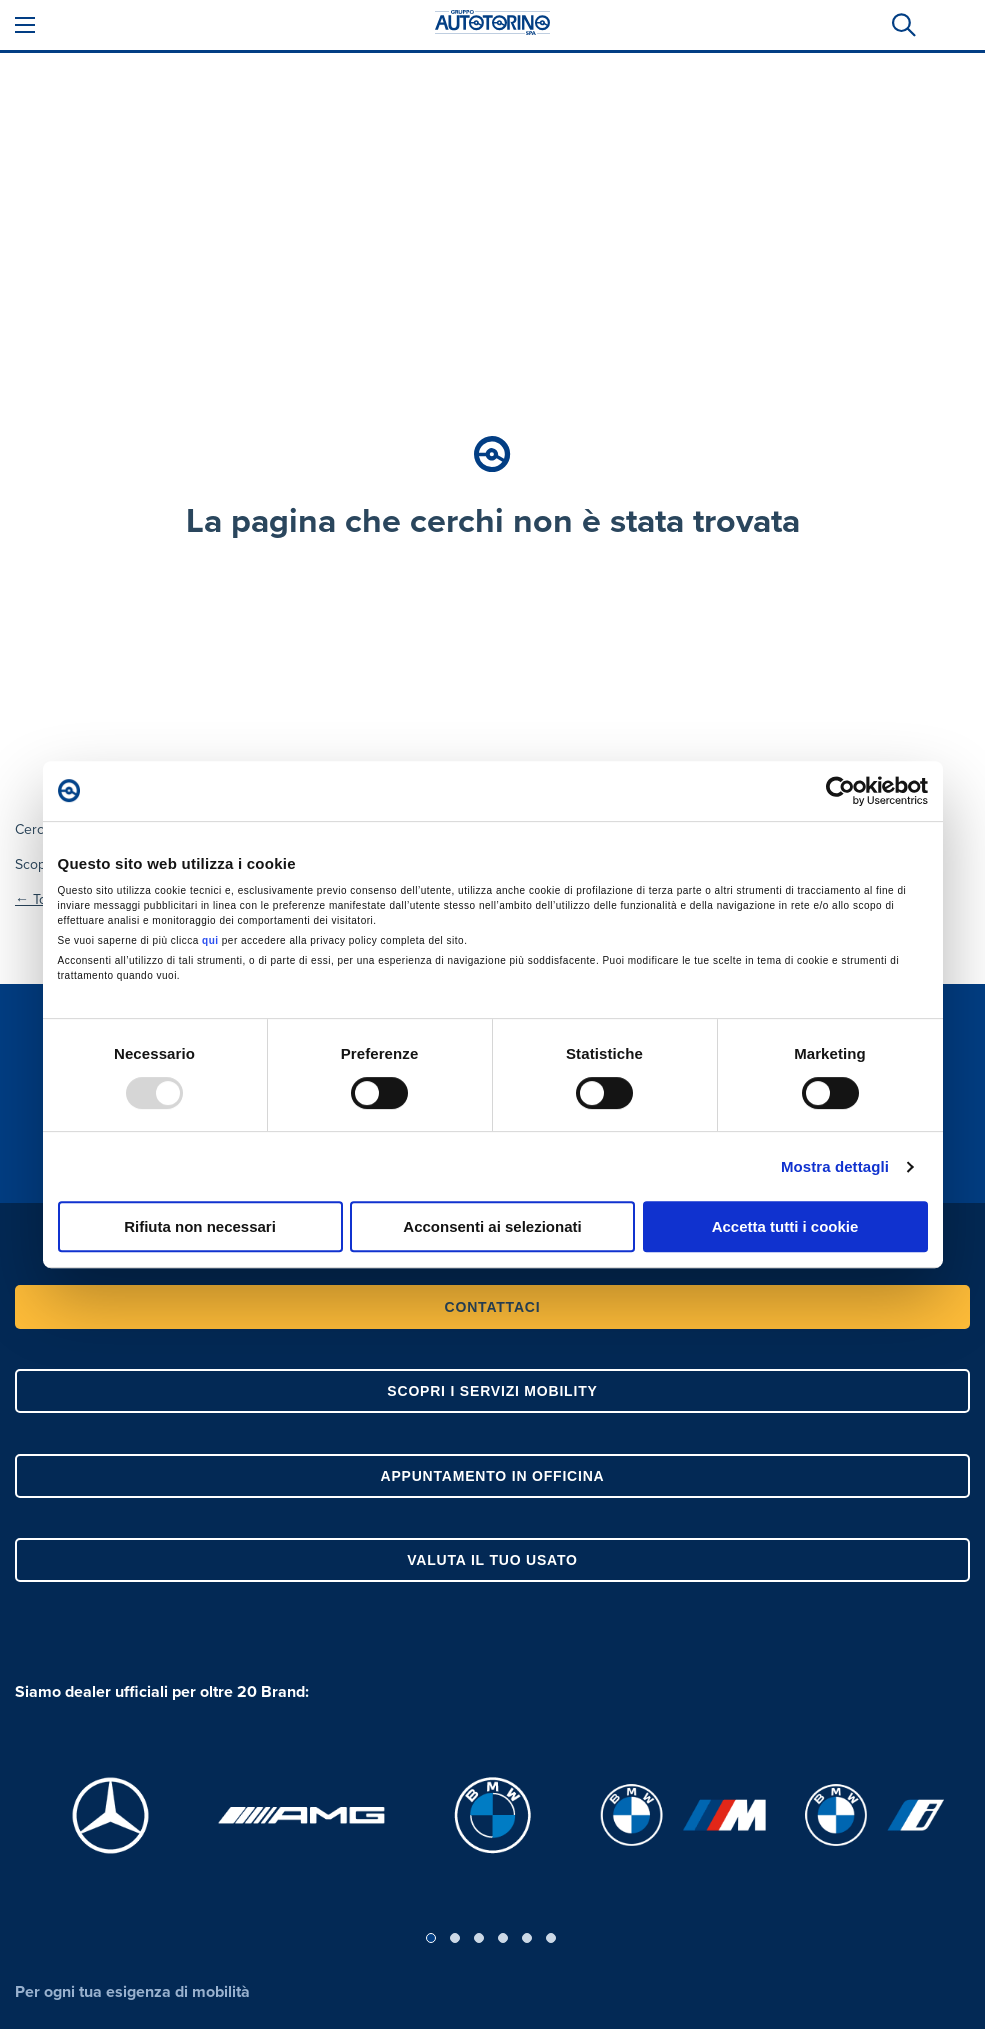  What do you see at coordinates (110, 1815) in the screenshot?
I see `[, apre in una nuova scheda]` at bounding box center [110, 1815].